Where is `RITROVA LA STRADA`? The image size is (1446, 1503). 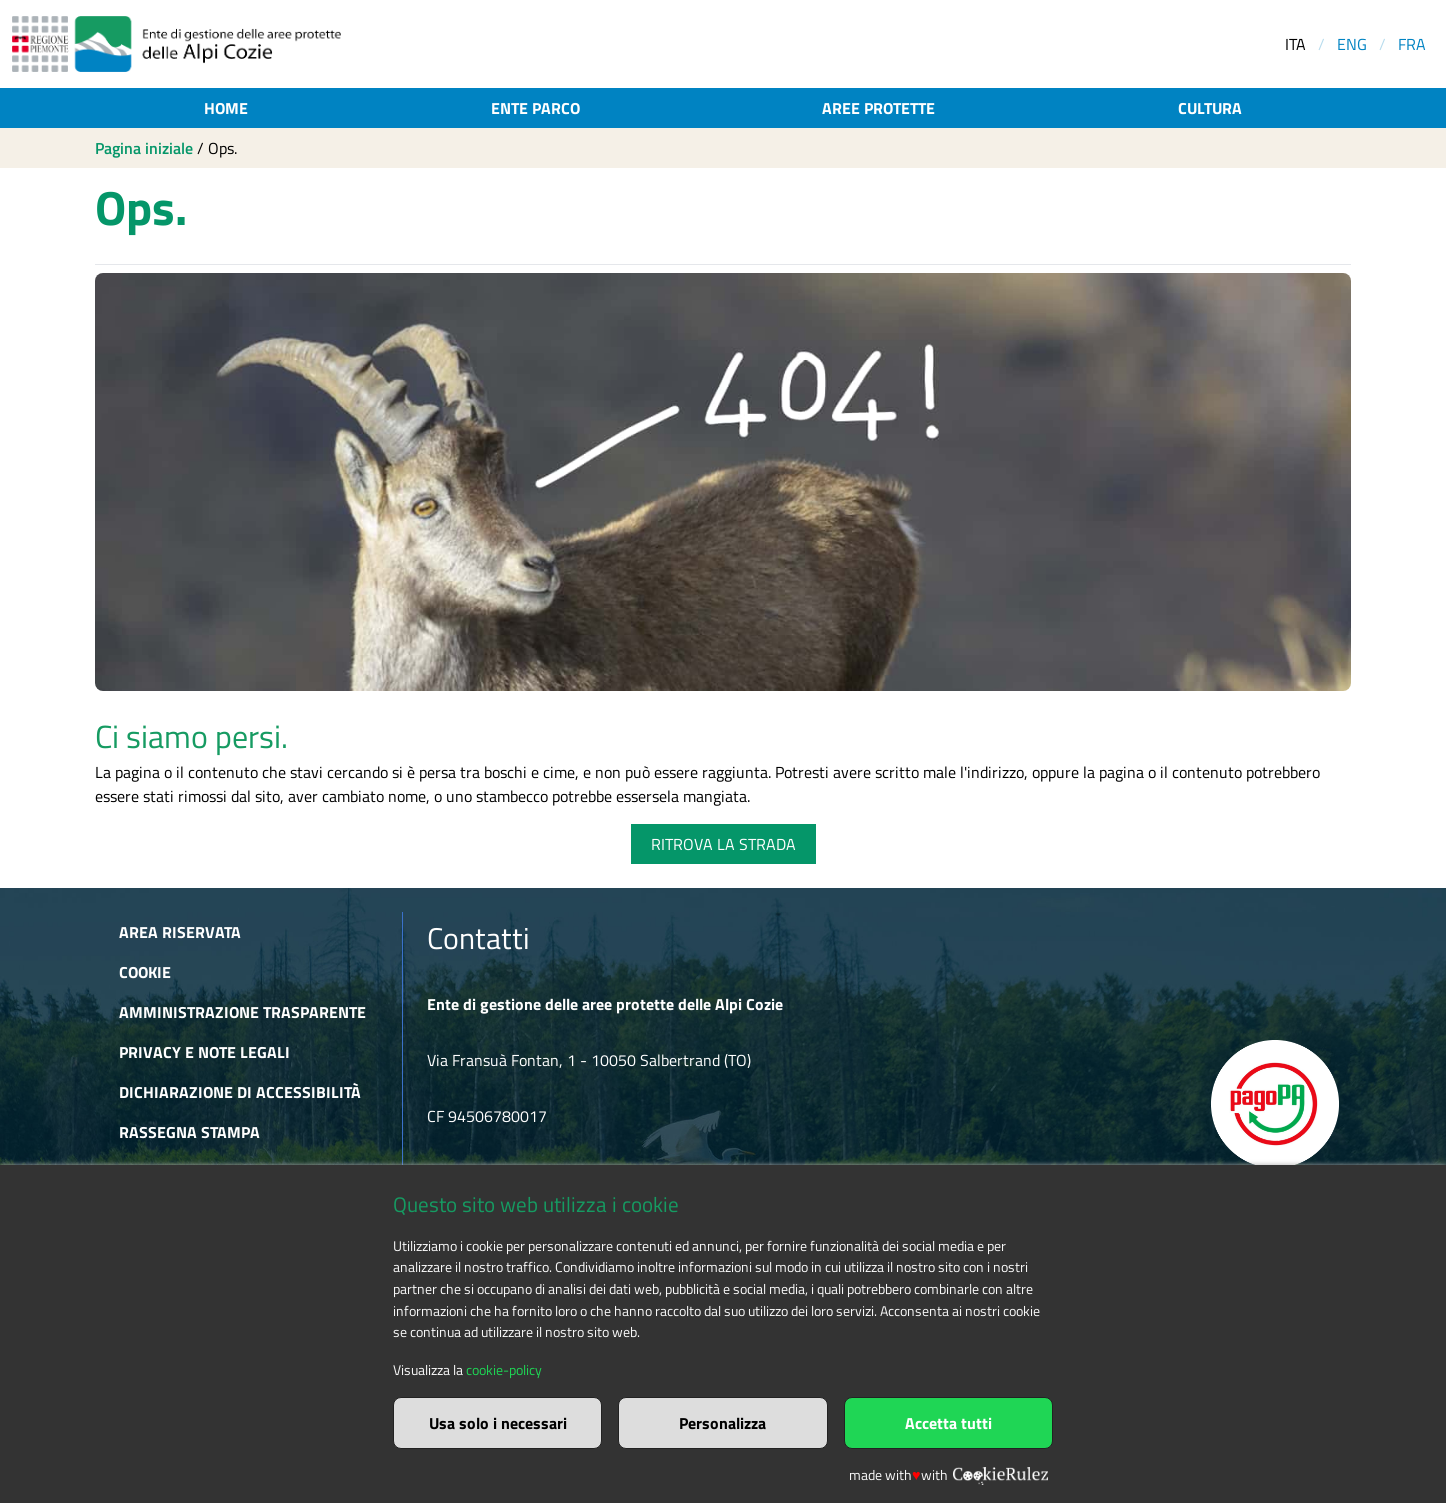
RITROVA LA STRADA is located at coordinates (723, 844).